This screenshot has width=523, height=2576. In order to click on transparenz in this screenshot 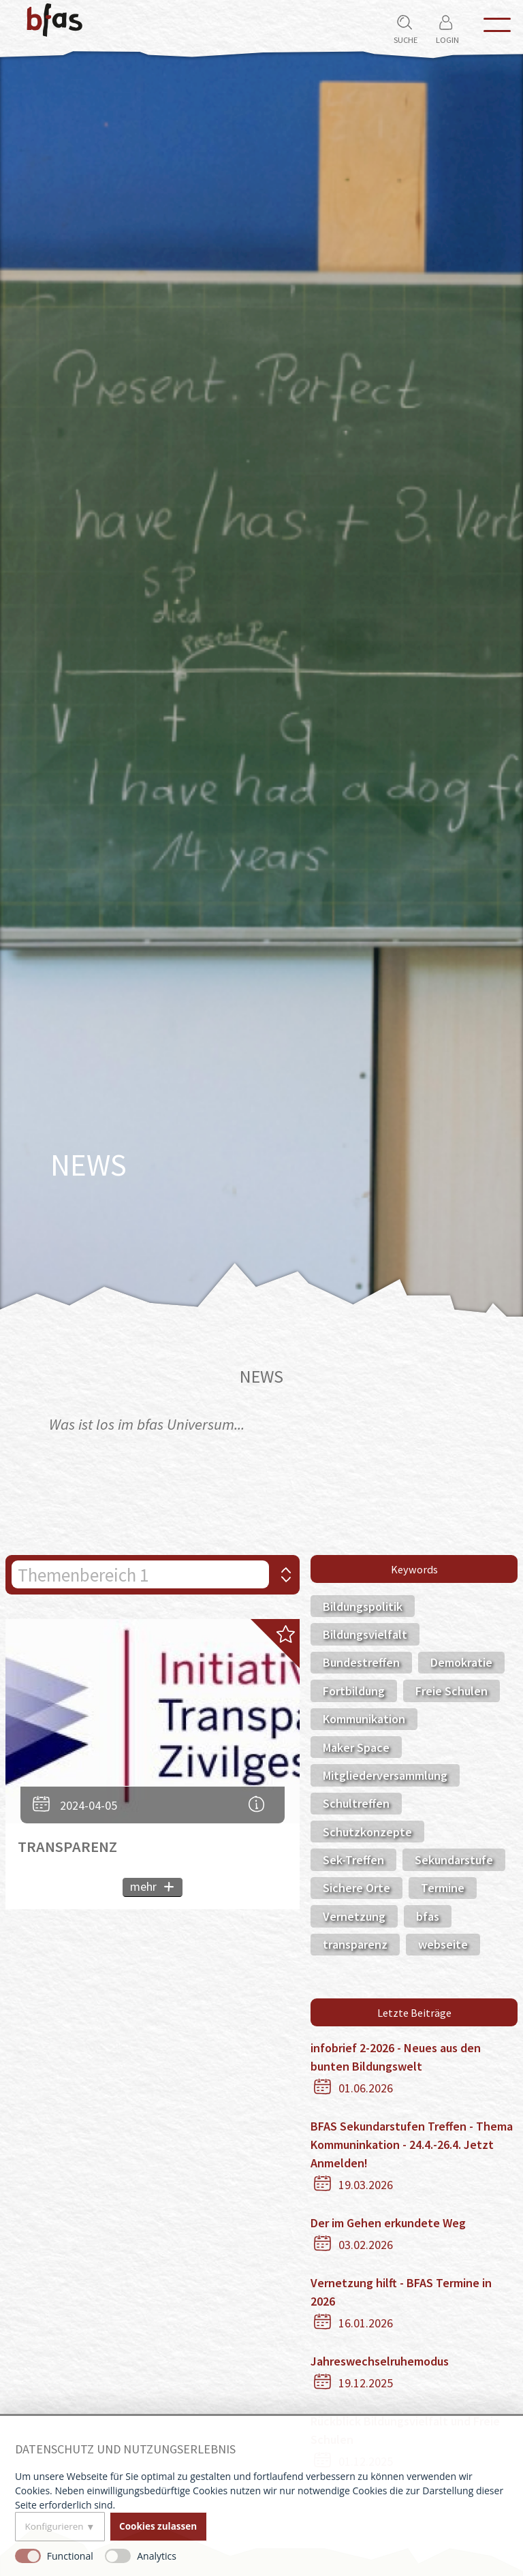, I will do `click(355, 1944)`.